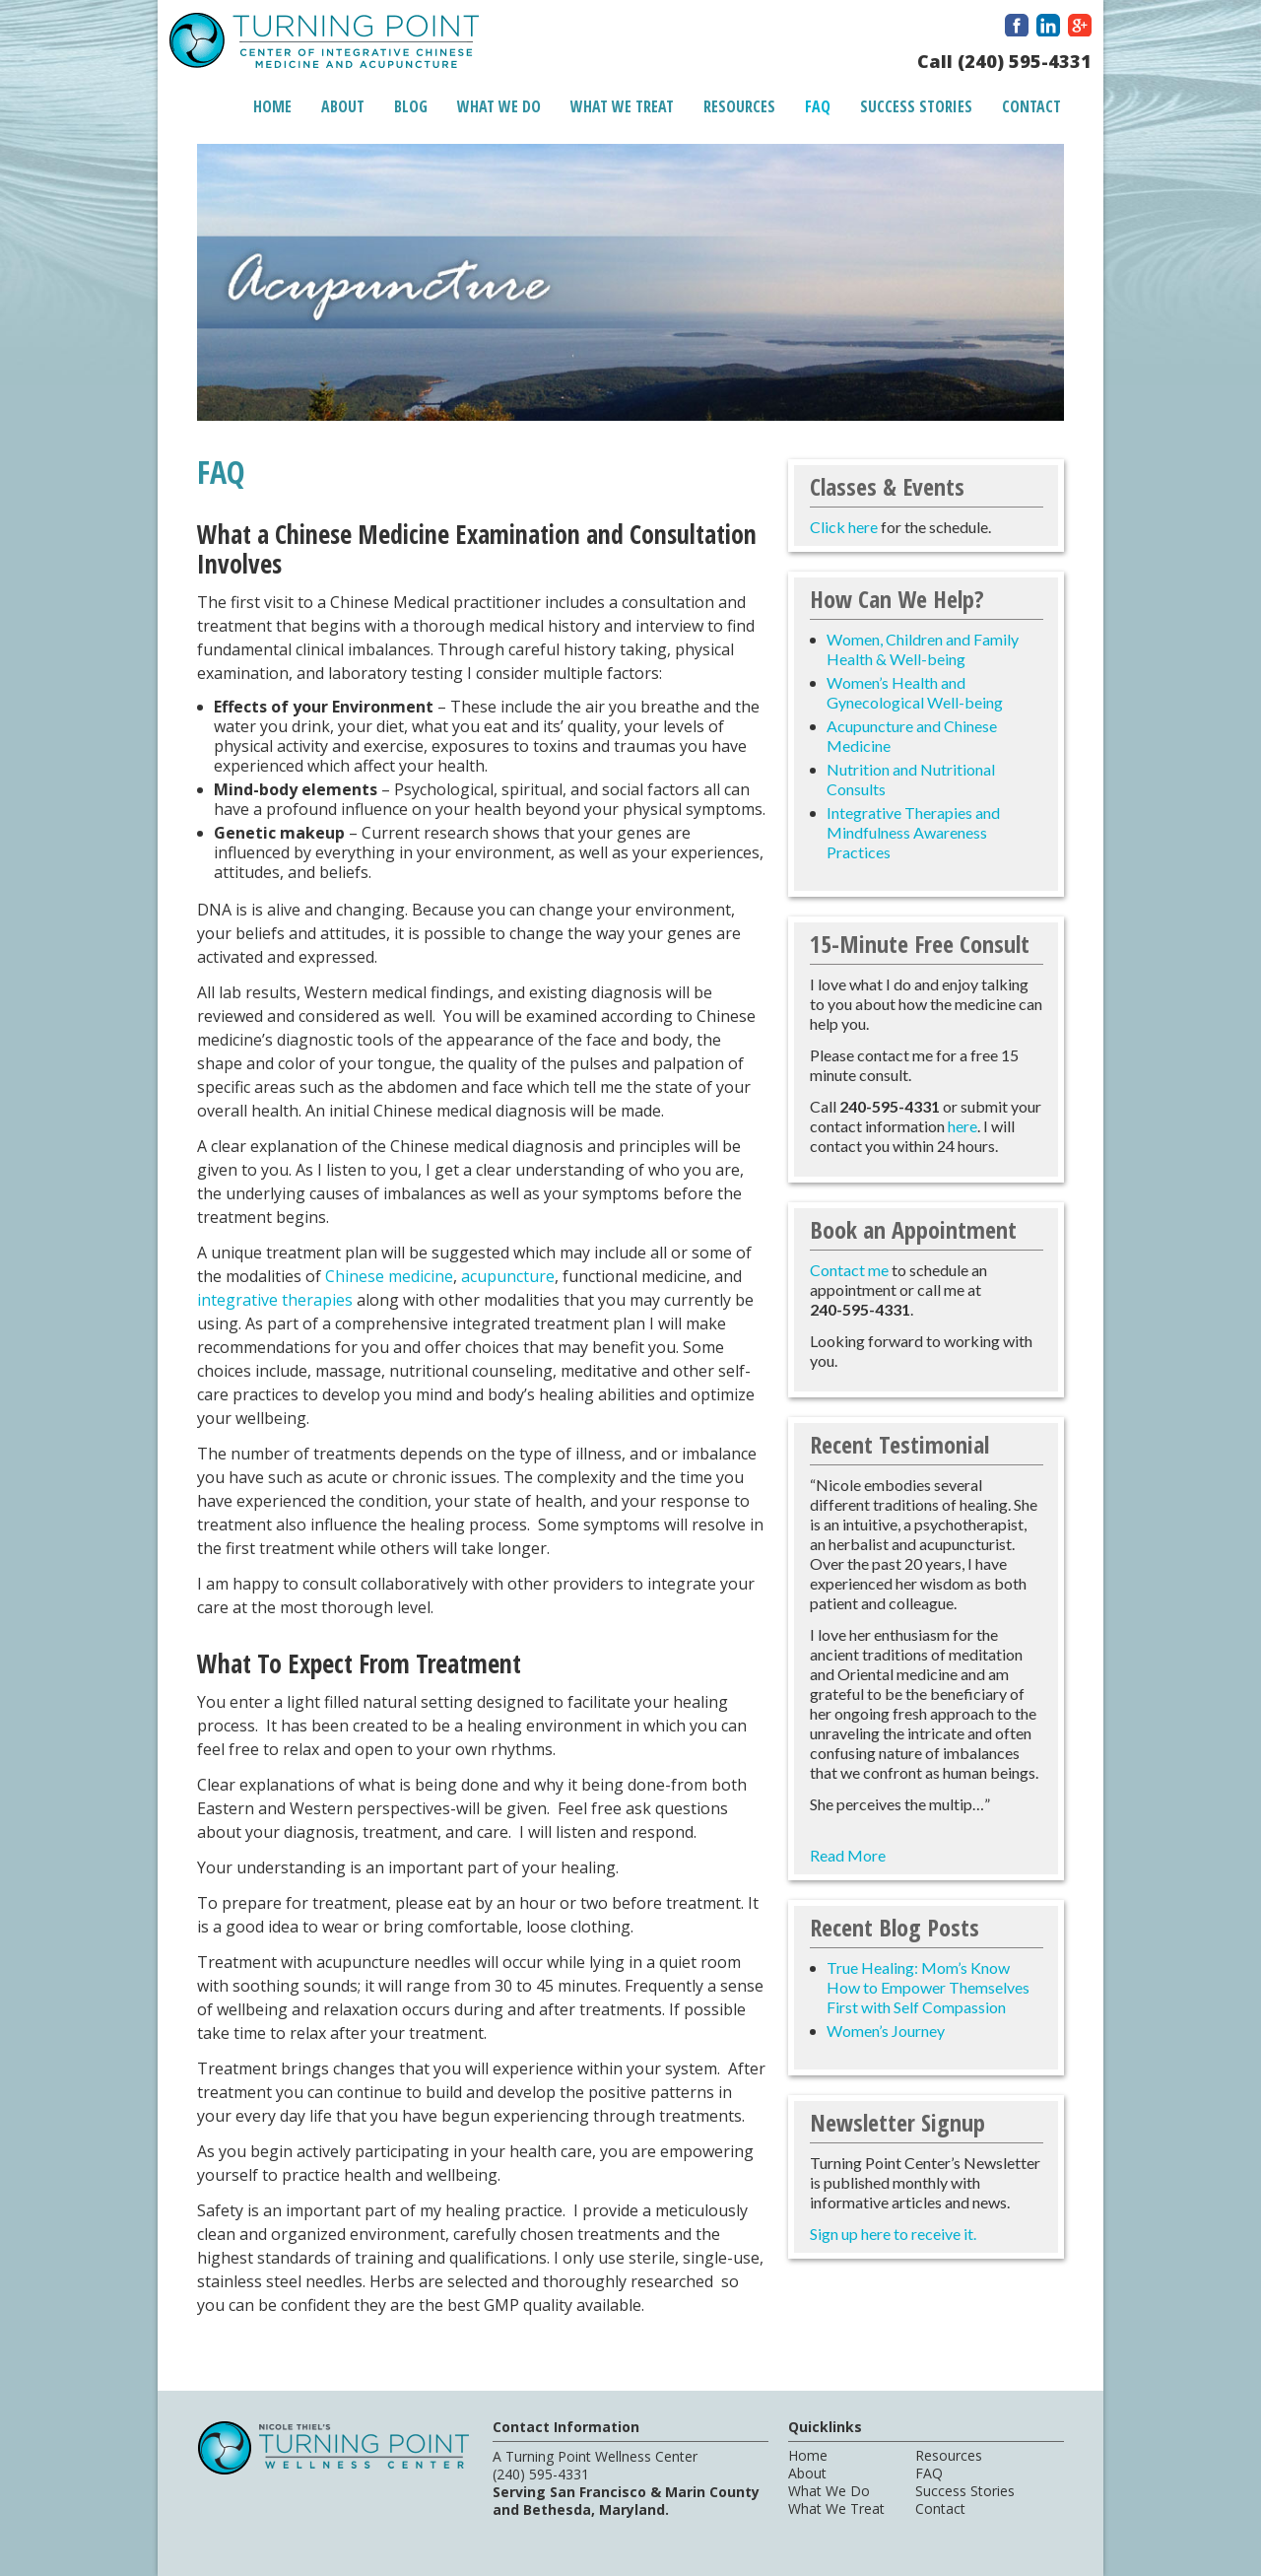 This screenshot has width=1261, height=2576. Describe the element at coordinates (343, 106) in the screenshot. I see `About` at that location.